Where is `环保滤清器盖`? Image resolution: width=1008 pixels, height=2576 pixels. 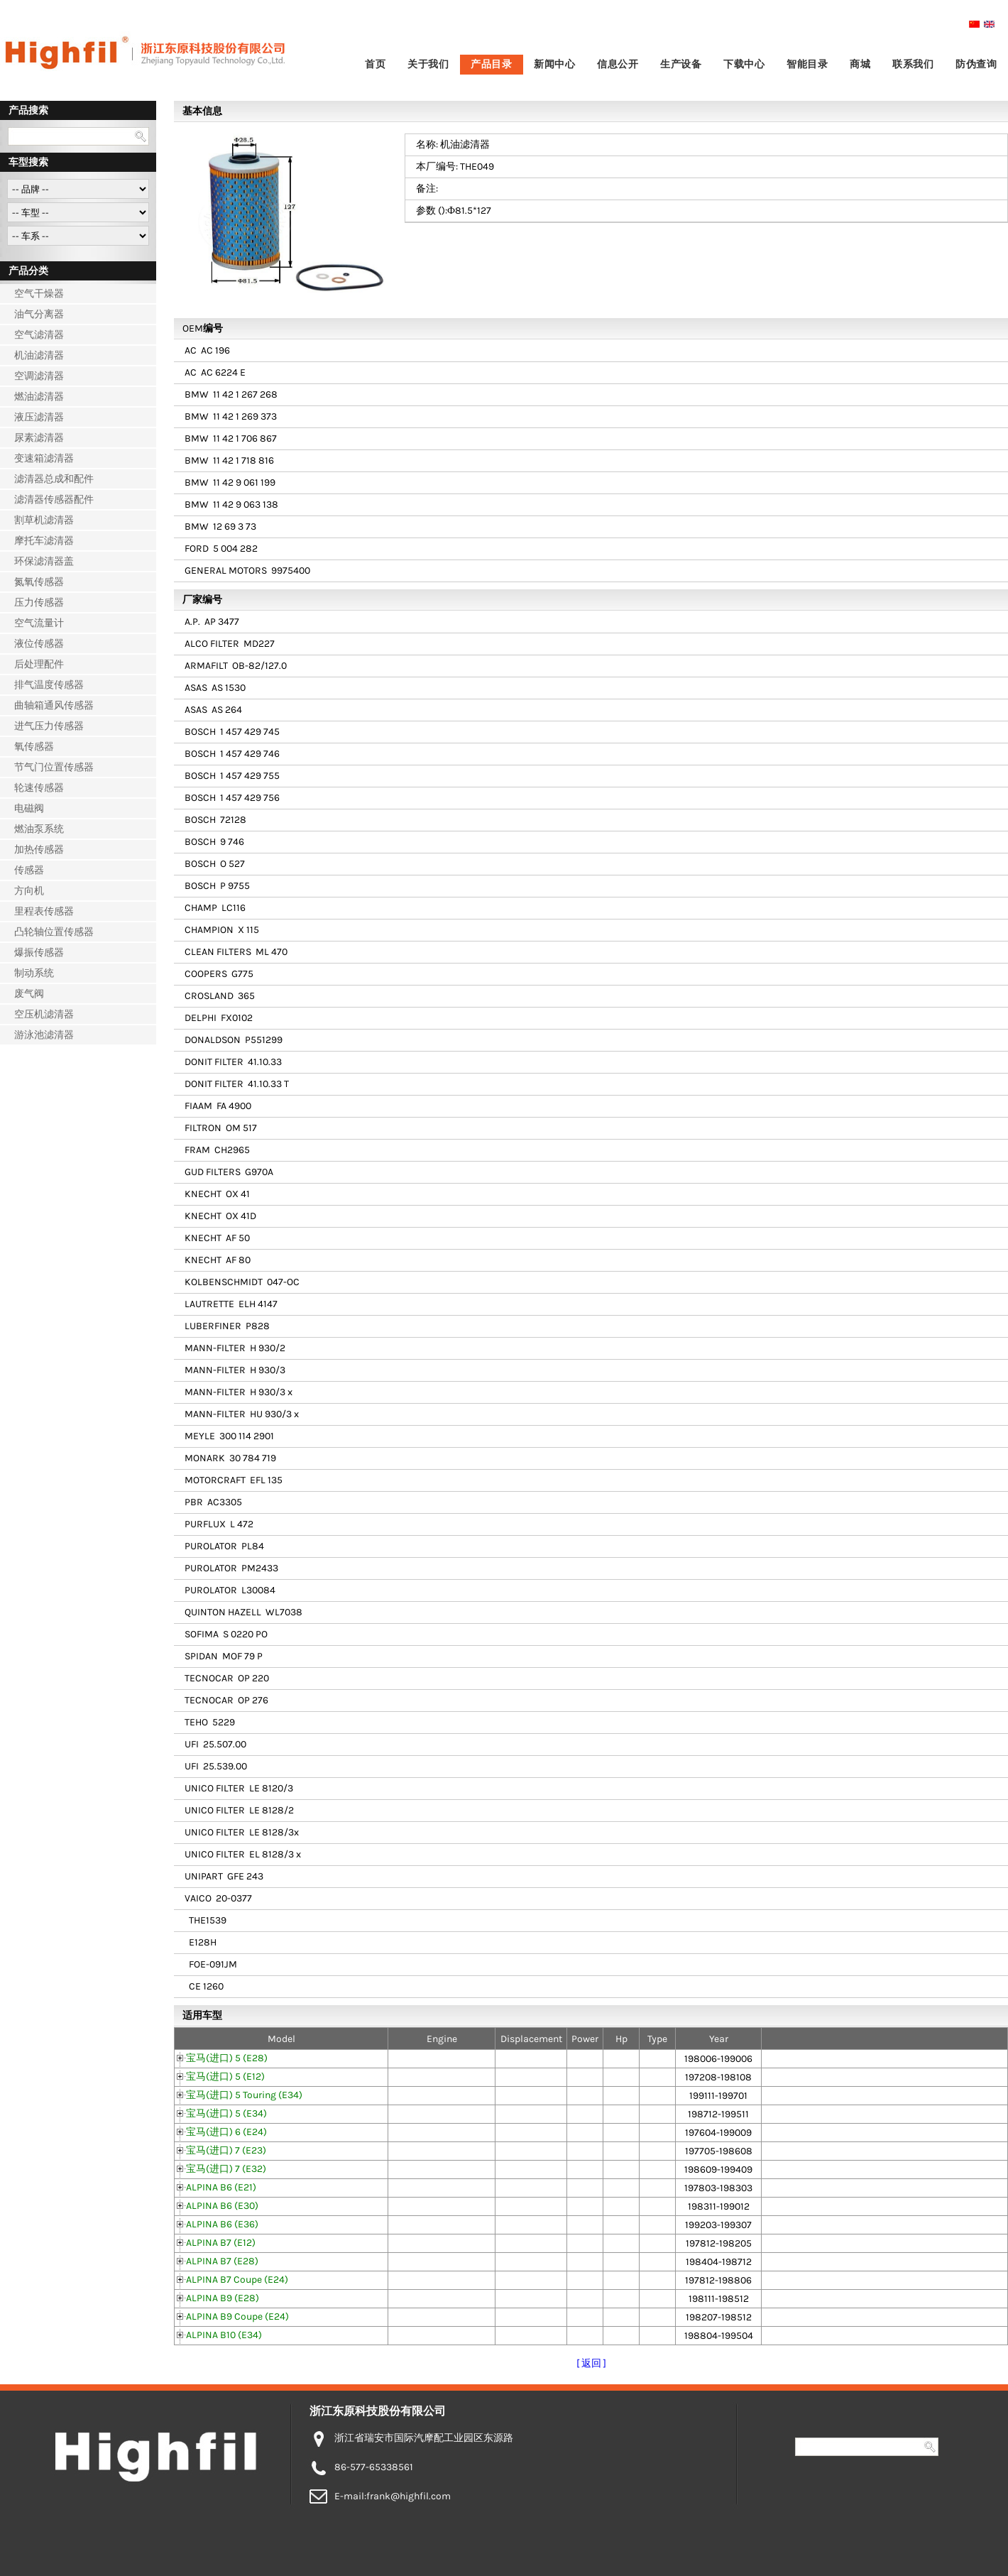
环保滤清器盖 is located at coordinates (44, 561).